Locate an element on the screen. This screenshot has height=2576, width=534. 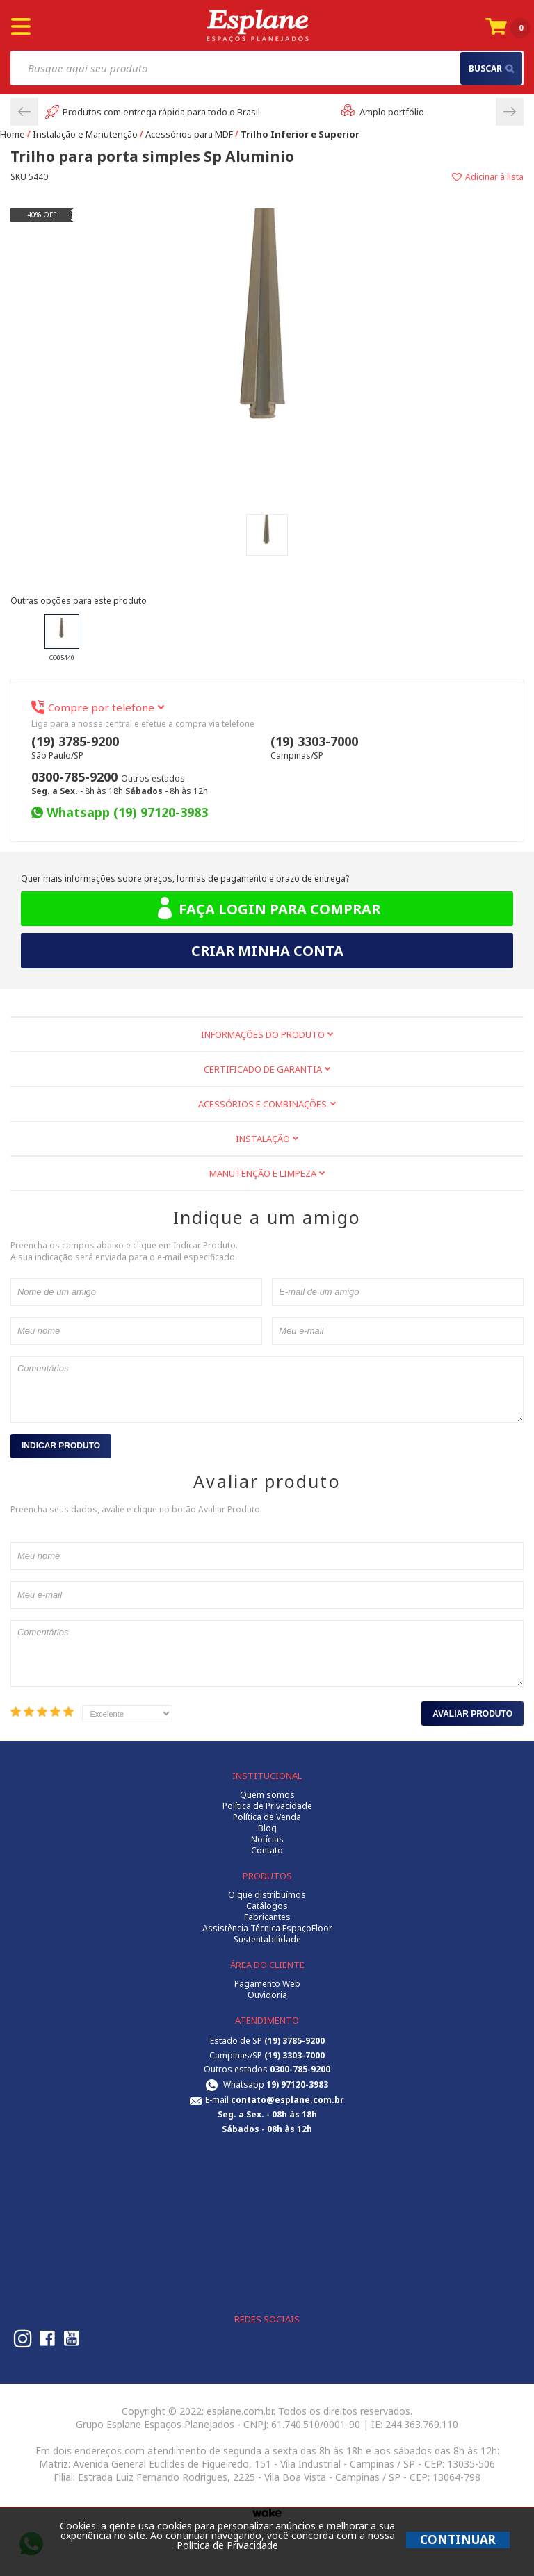
CONTINUAR is located at coordinates (458, 2540).